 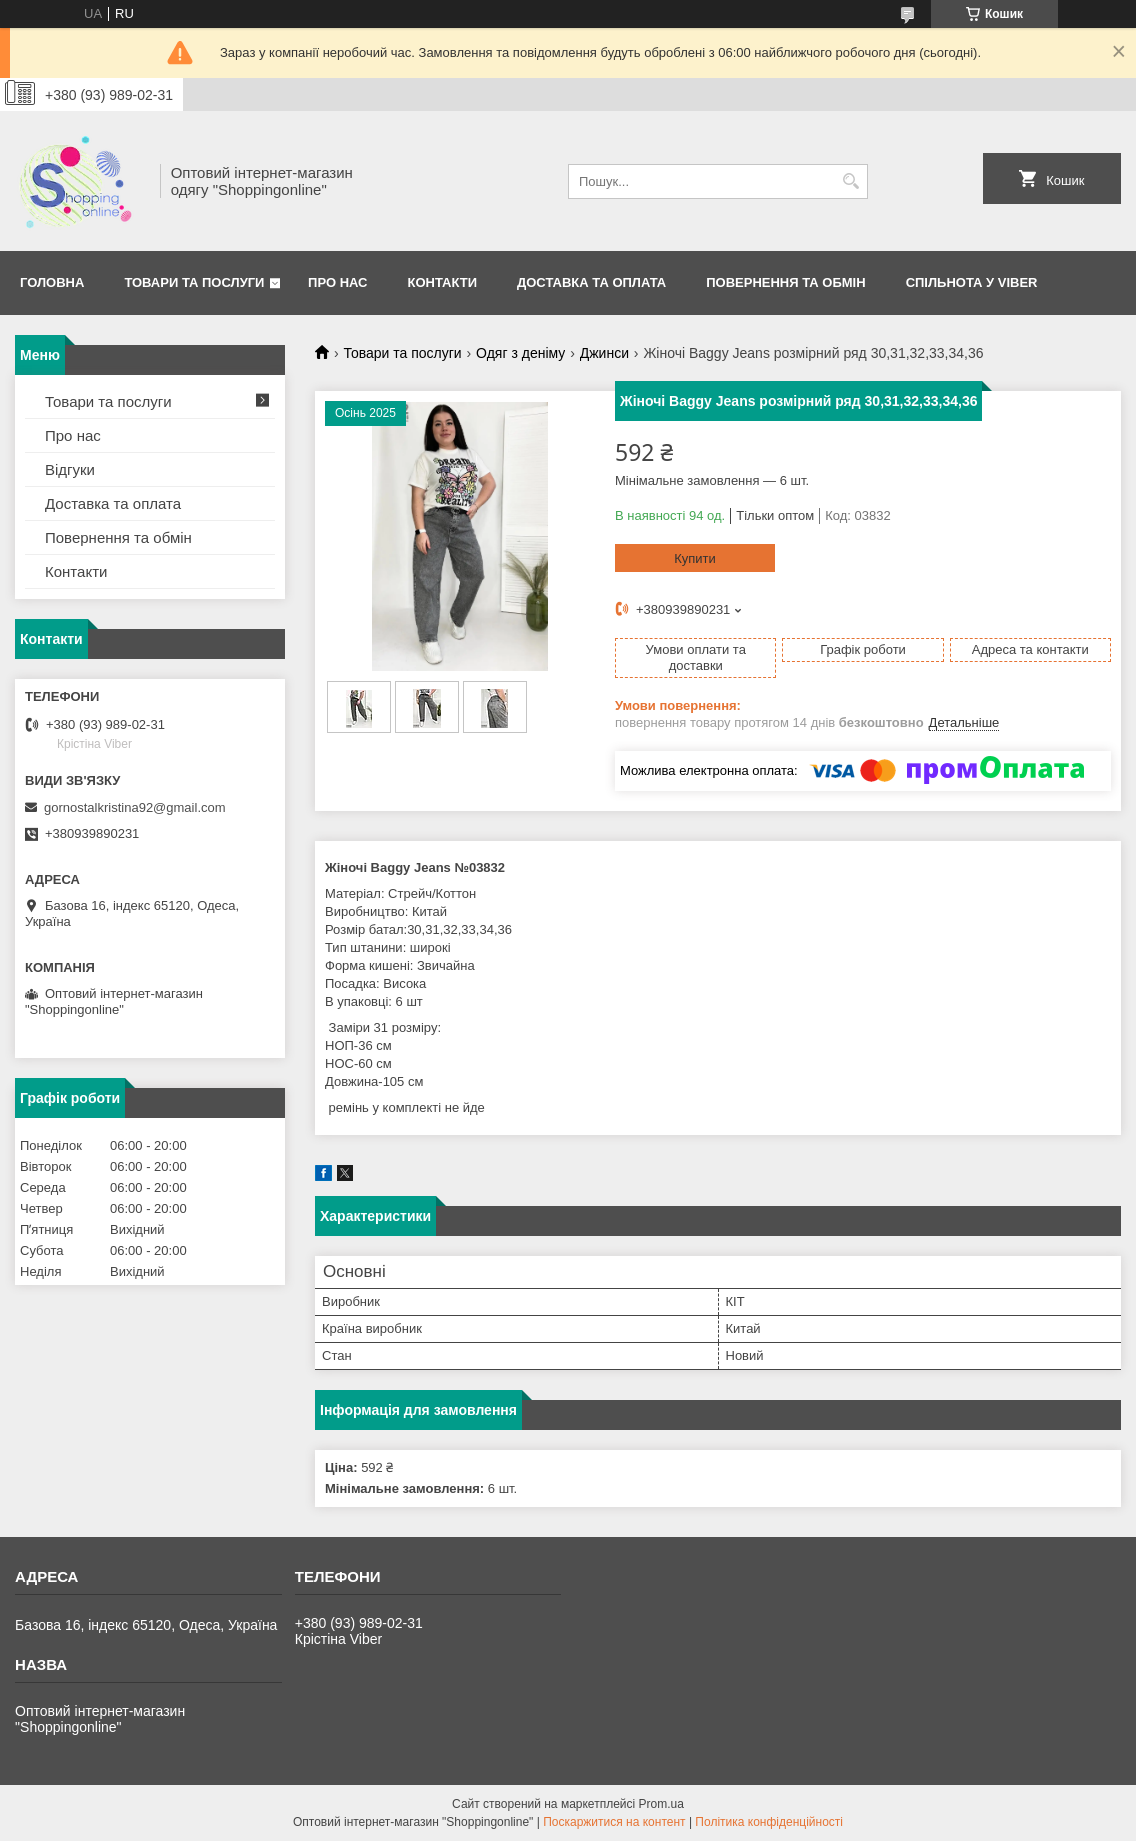 I want to click on Про нас, so click(x=337, y=282).